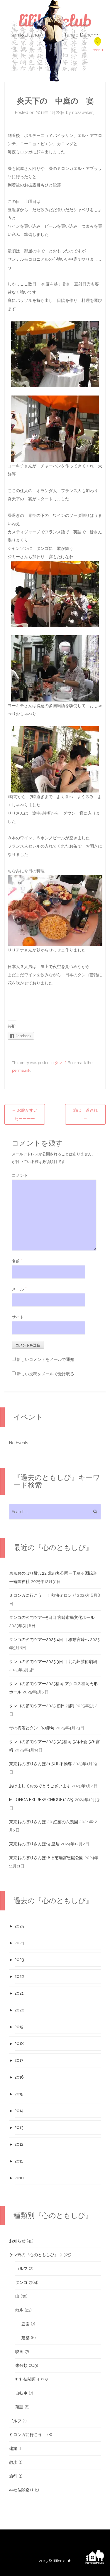  What do you see at coordinates (16, 2161) in the screenshot?
I see `2011` at bounding box center [16, 2161].